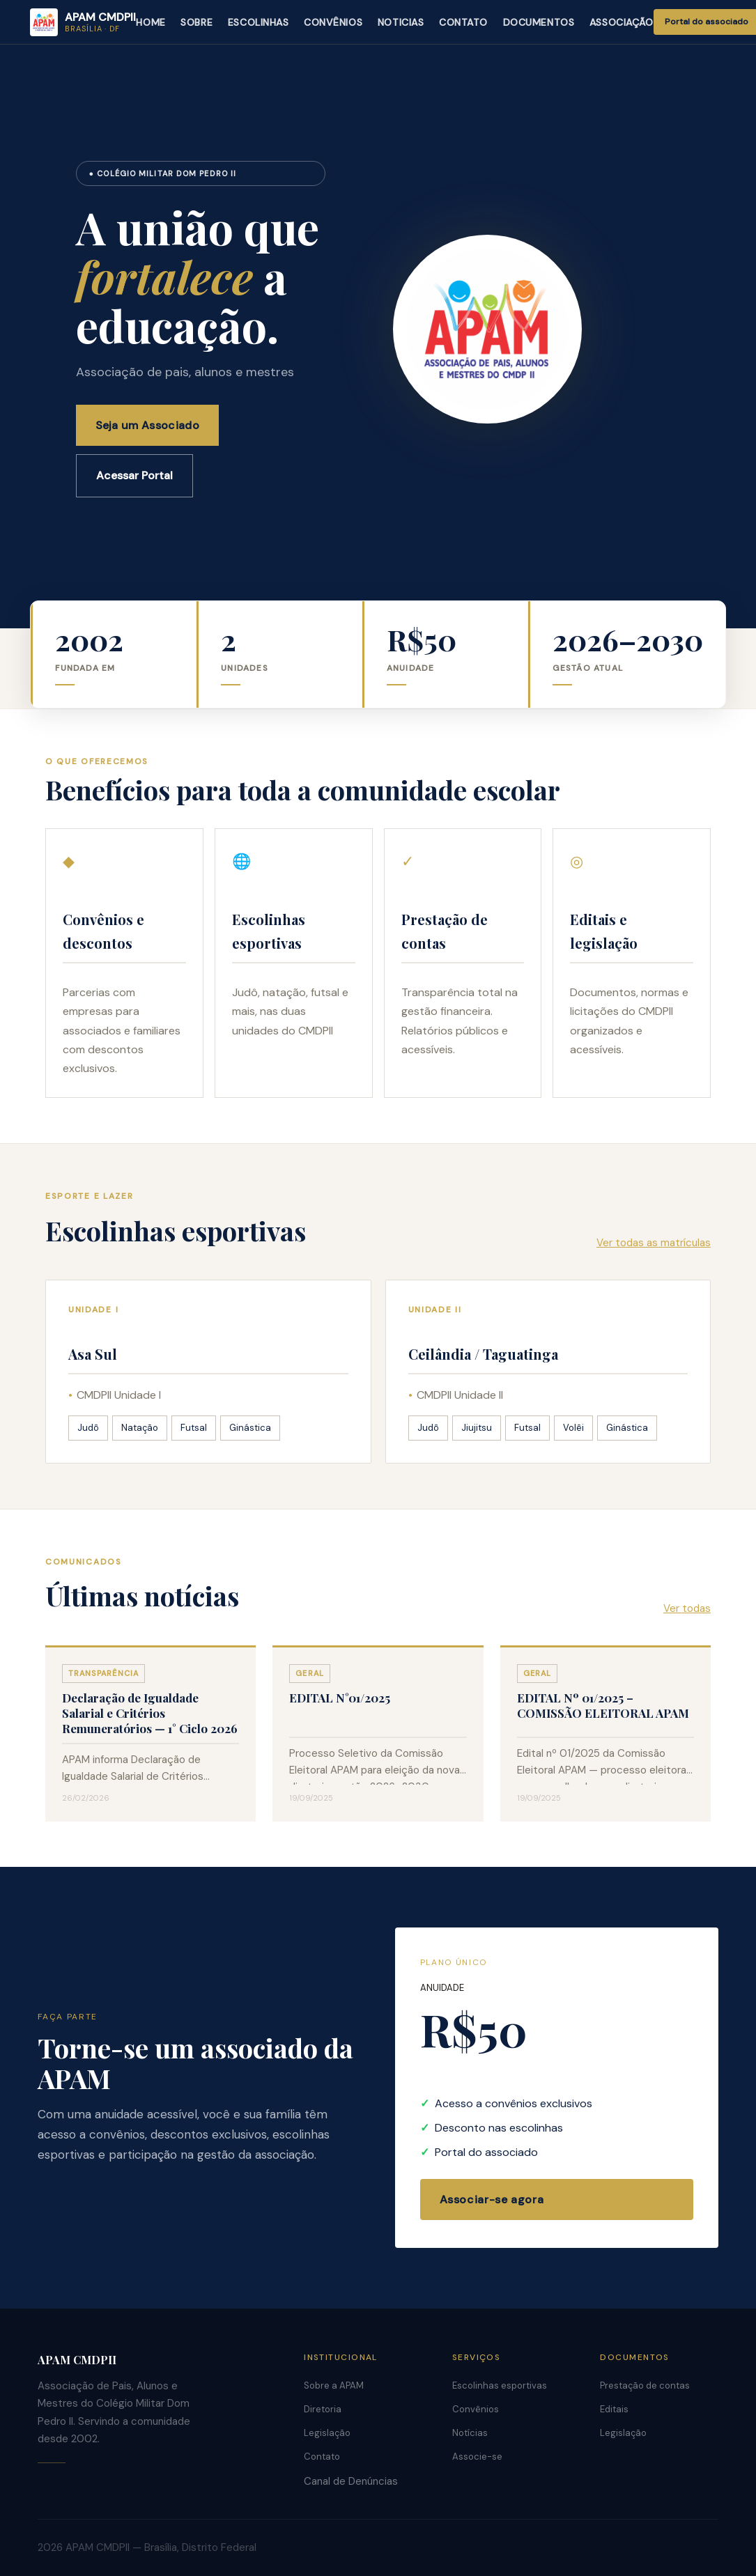 This screenshot has width=756, height=2576. I want to click on ASSOCIAÇÃO, so click(621, 22).